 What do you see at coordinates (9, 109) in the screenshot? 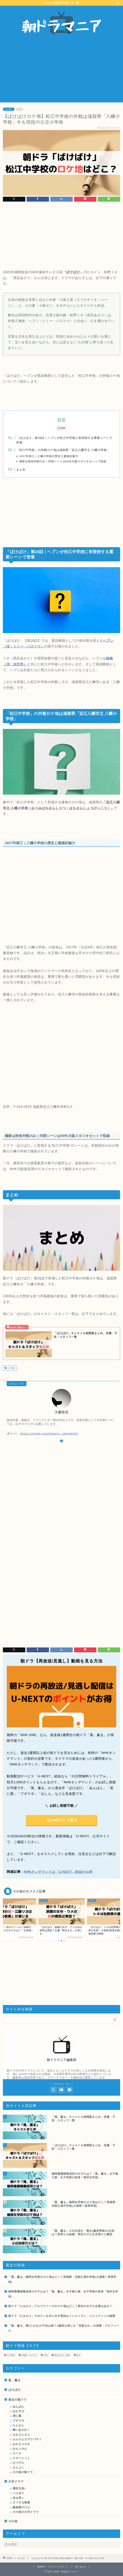
I see `ばけばけ` at bounding box center [9, 109].